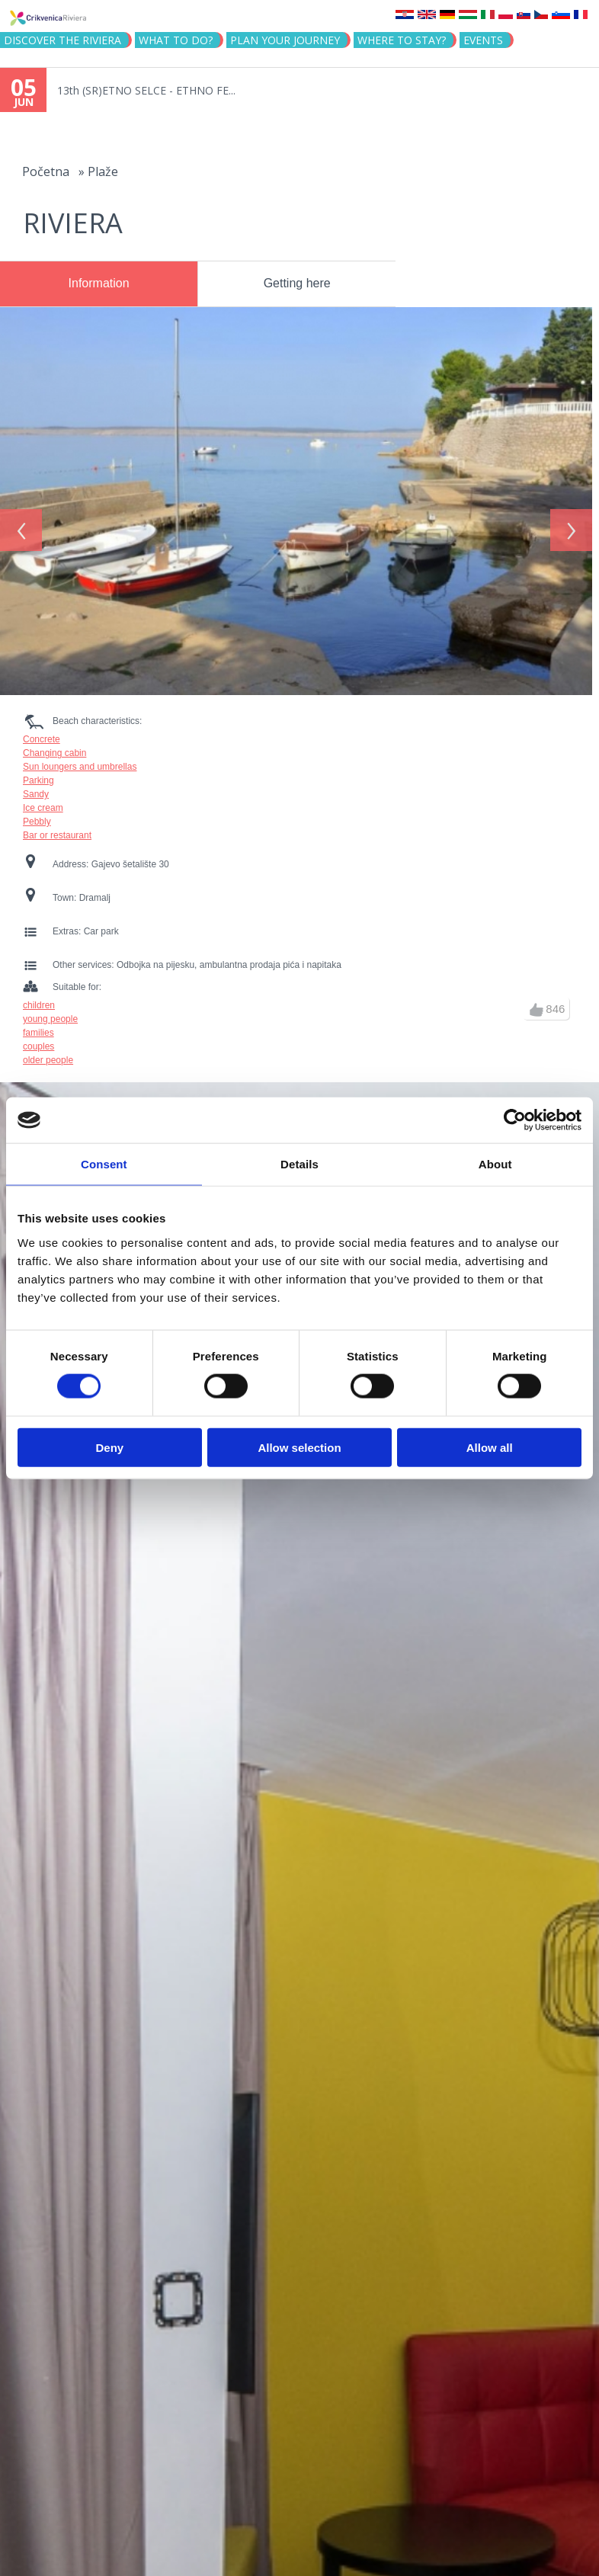 The height and width of the screenshot is (2576, 599). Describe the element at coordinates (79, 760) in the screenshot. I see `Sun loungers and umbrellas` at that location.